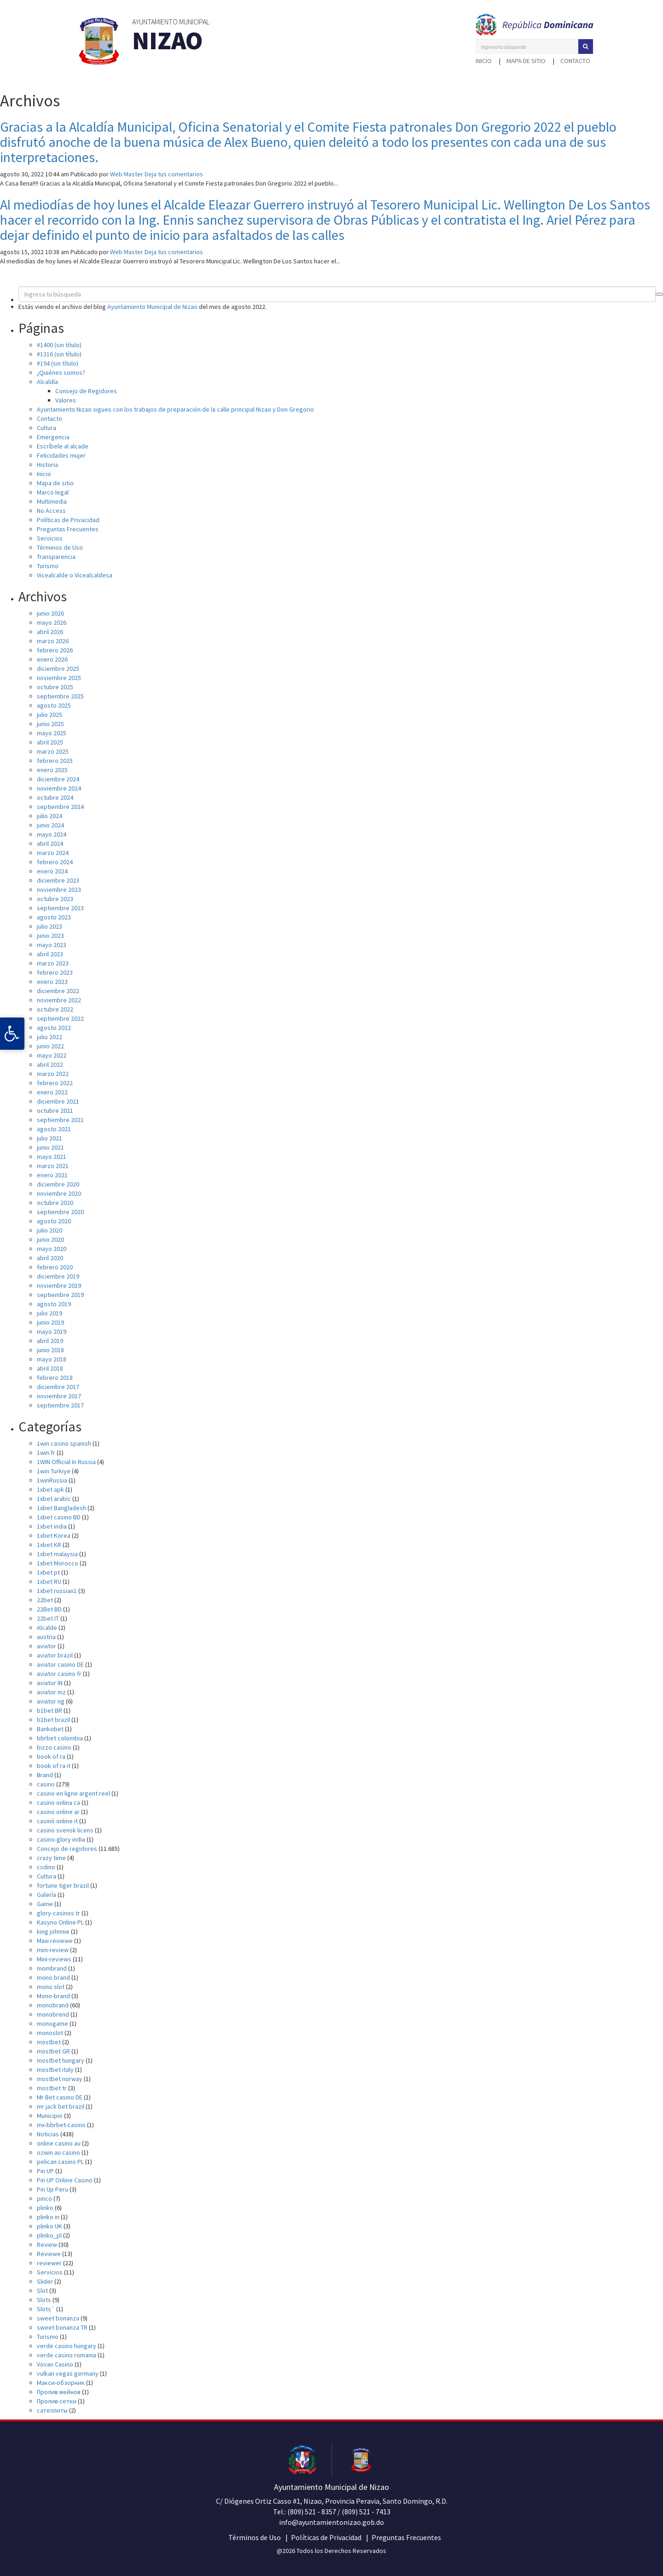  Describe the element at coordinates (45, 1775) in the screenshot. I see `Brand` at that location.